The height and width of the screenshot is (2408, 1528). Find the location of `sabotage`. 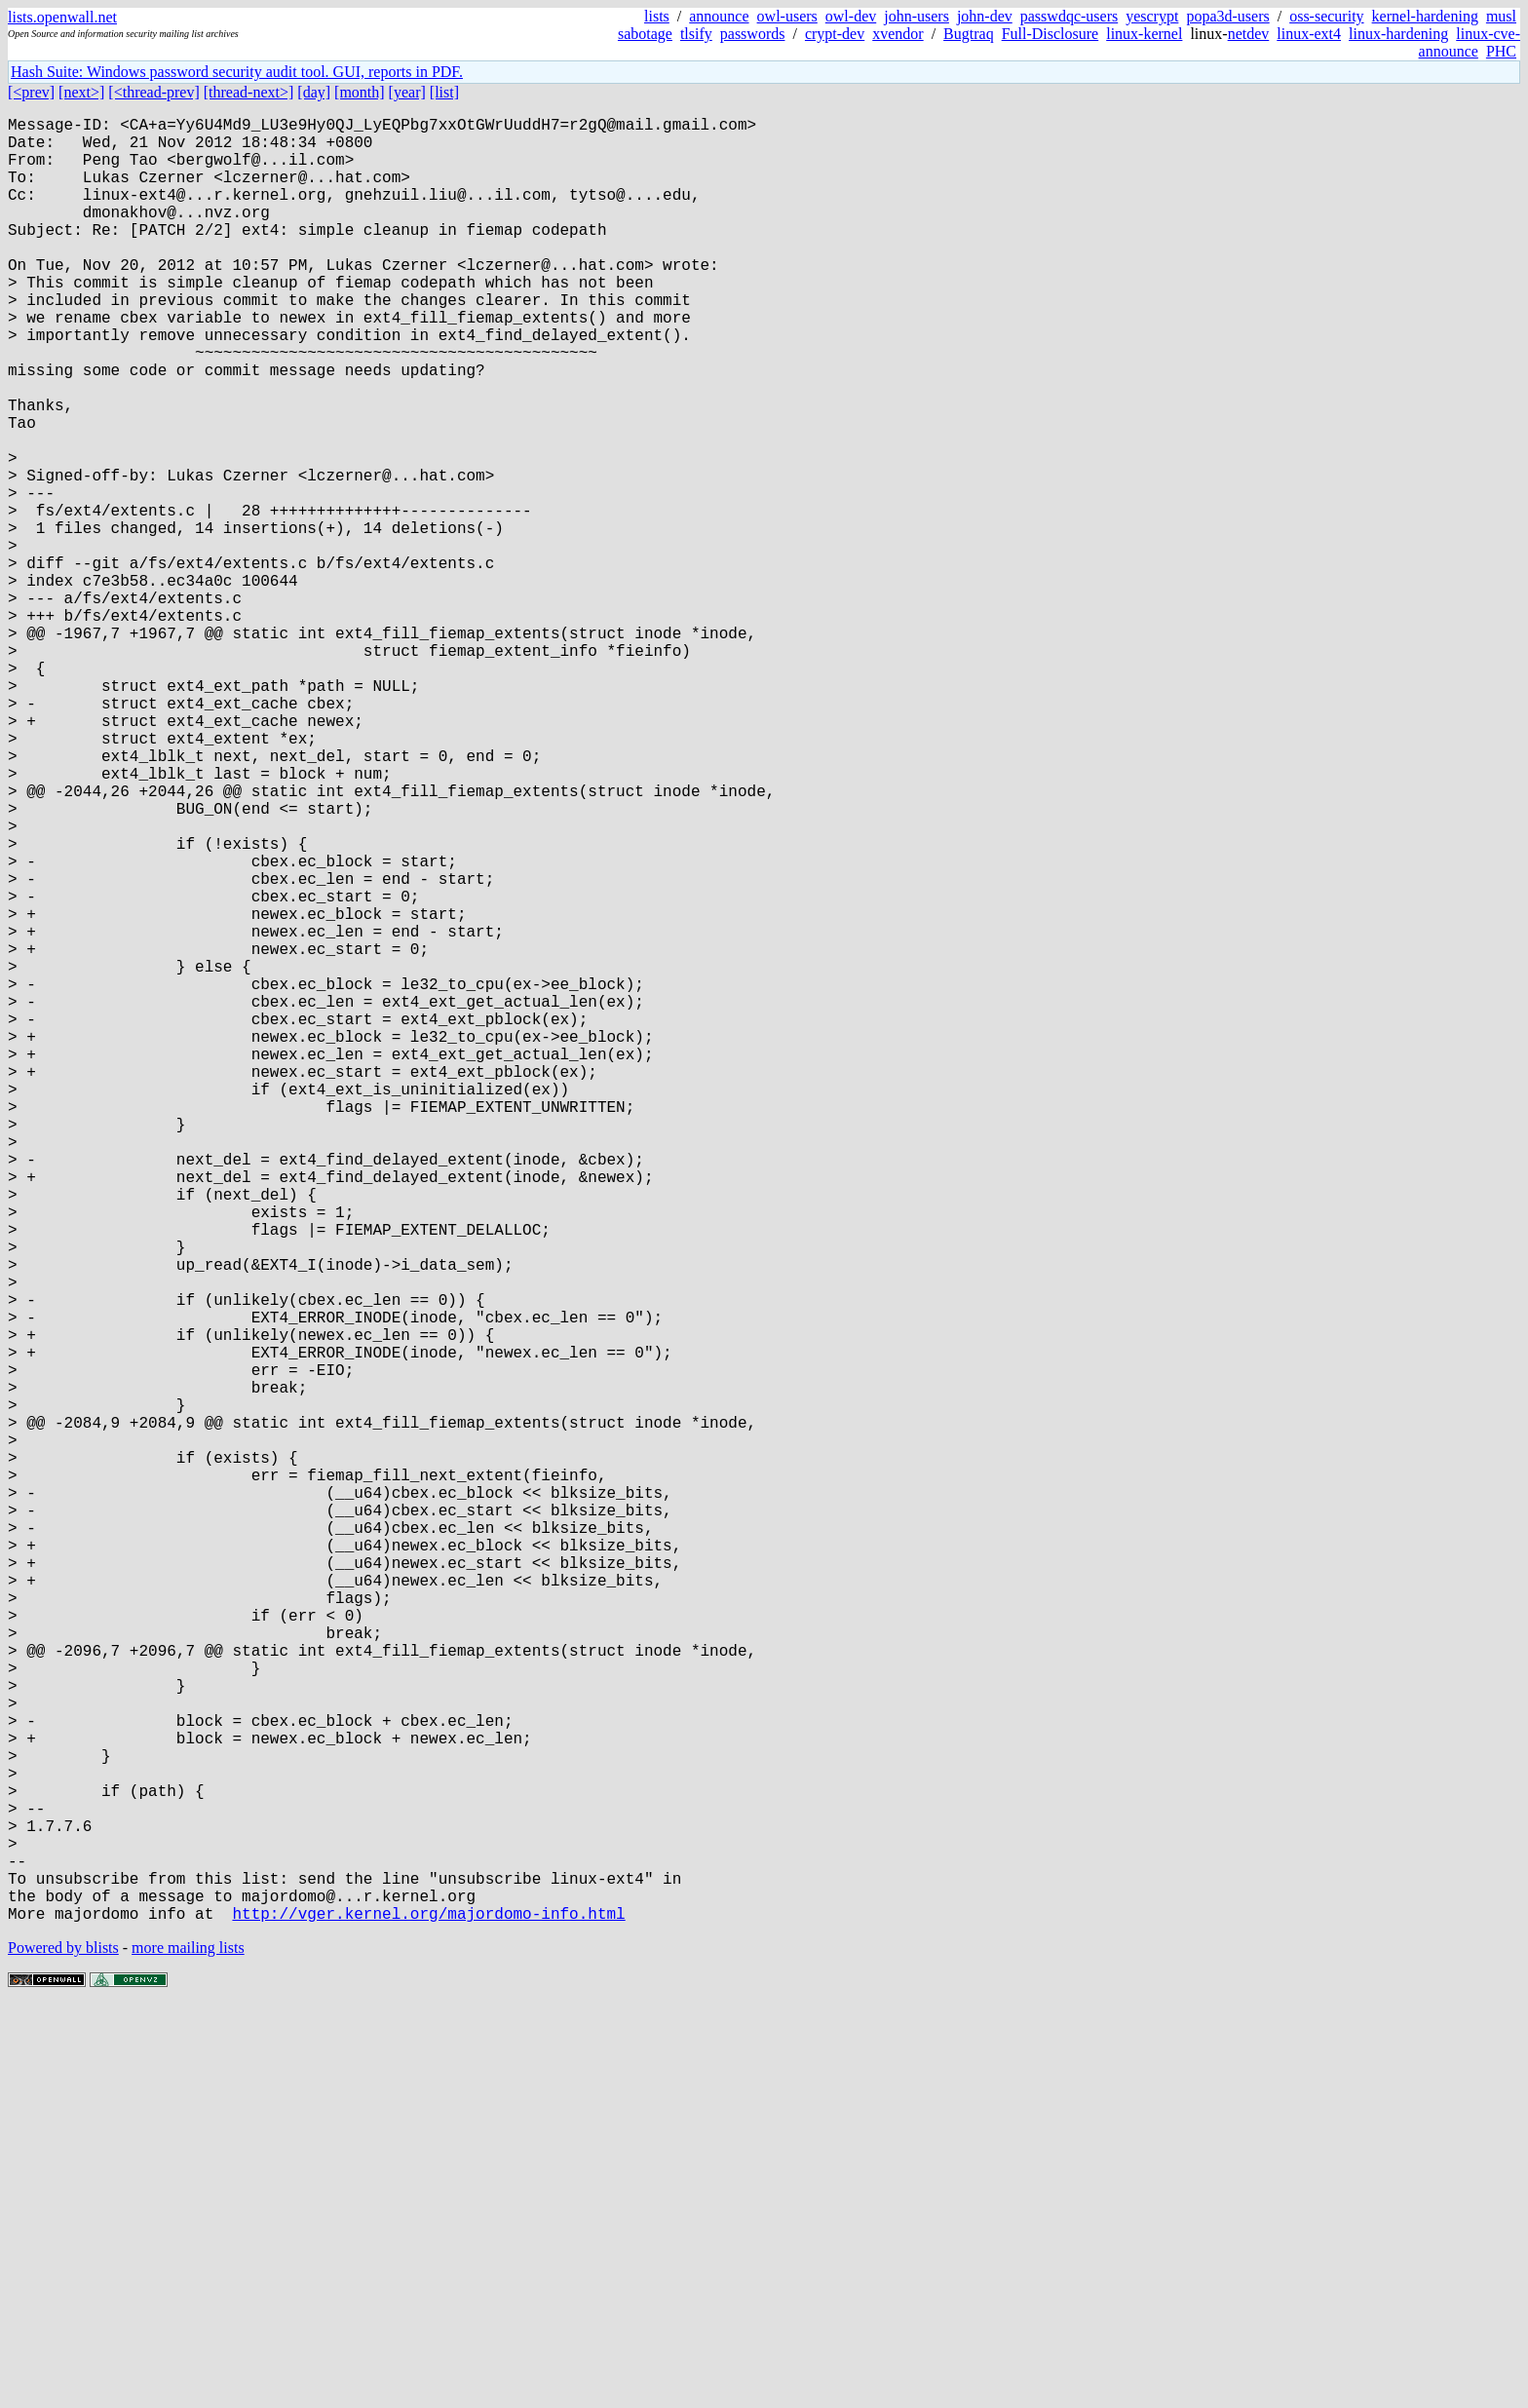

sabotage is located at coordinates (645, 33).